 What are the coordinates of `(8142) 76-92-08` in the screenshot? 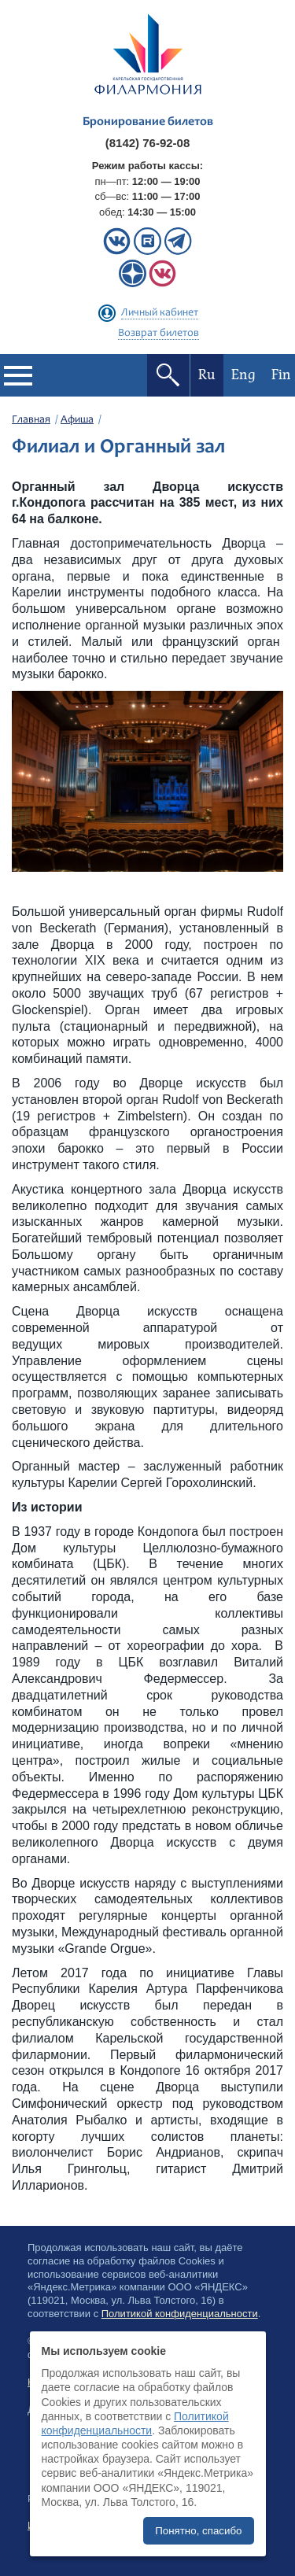 It's located at (147, 142).